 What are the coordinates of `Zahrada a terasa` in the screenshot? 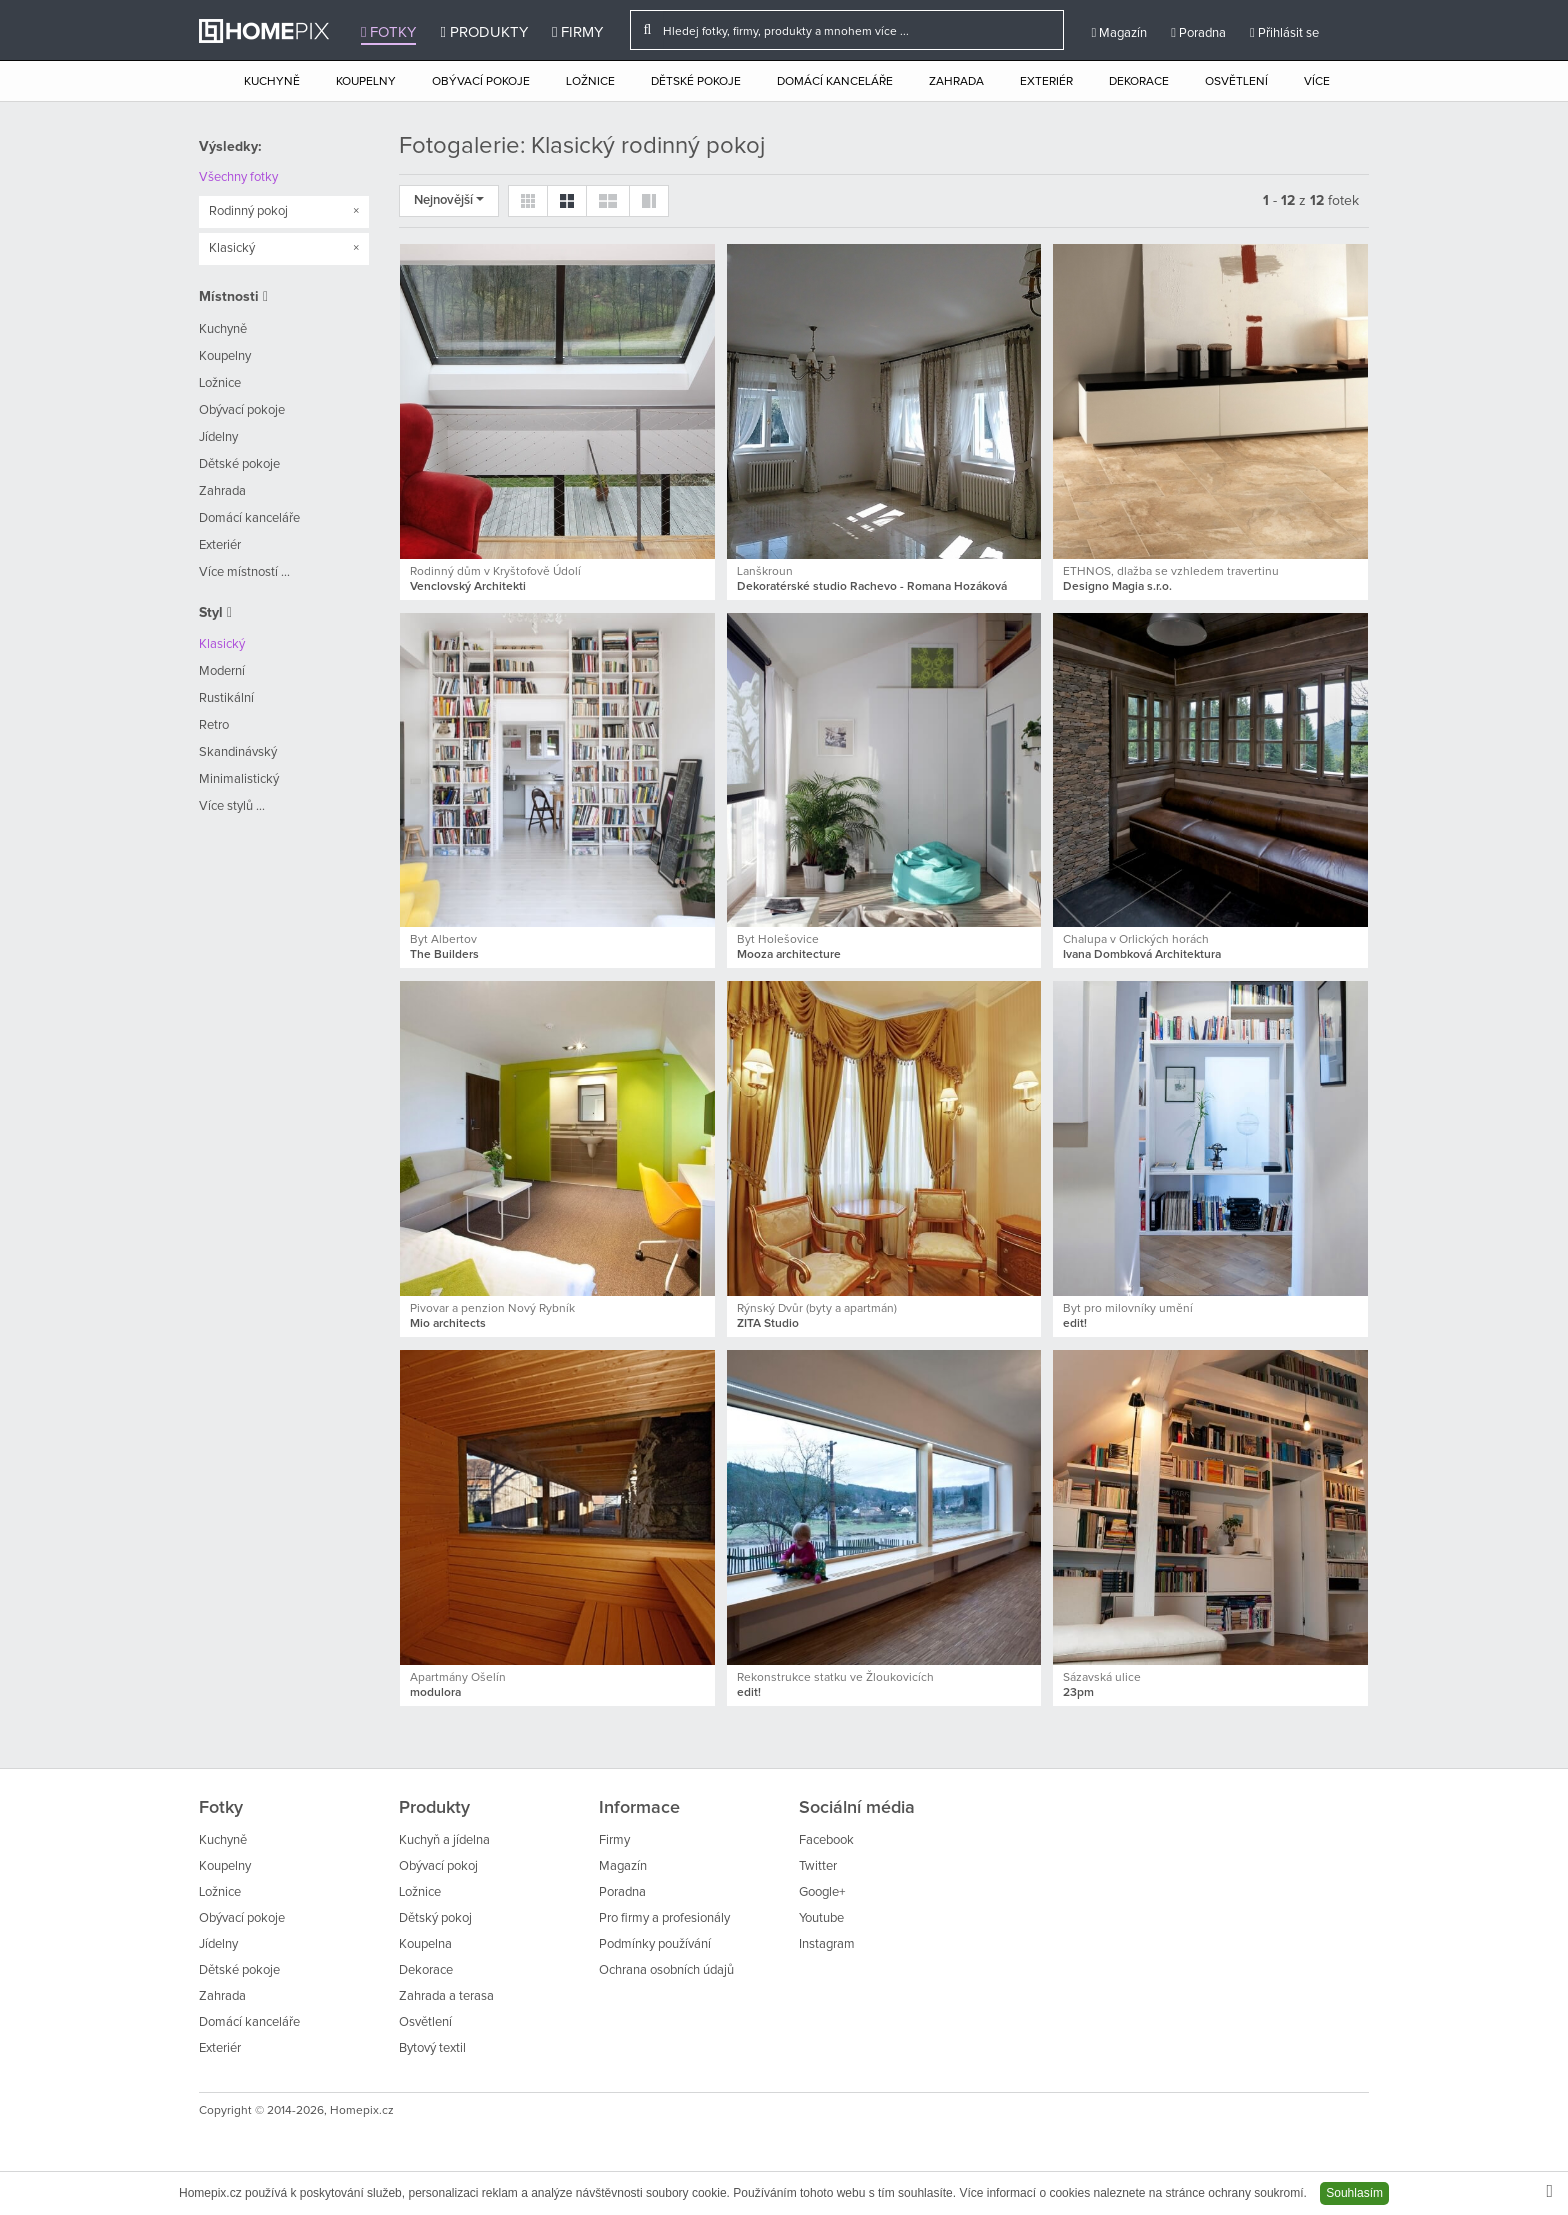 It's located at (446, 1996).